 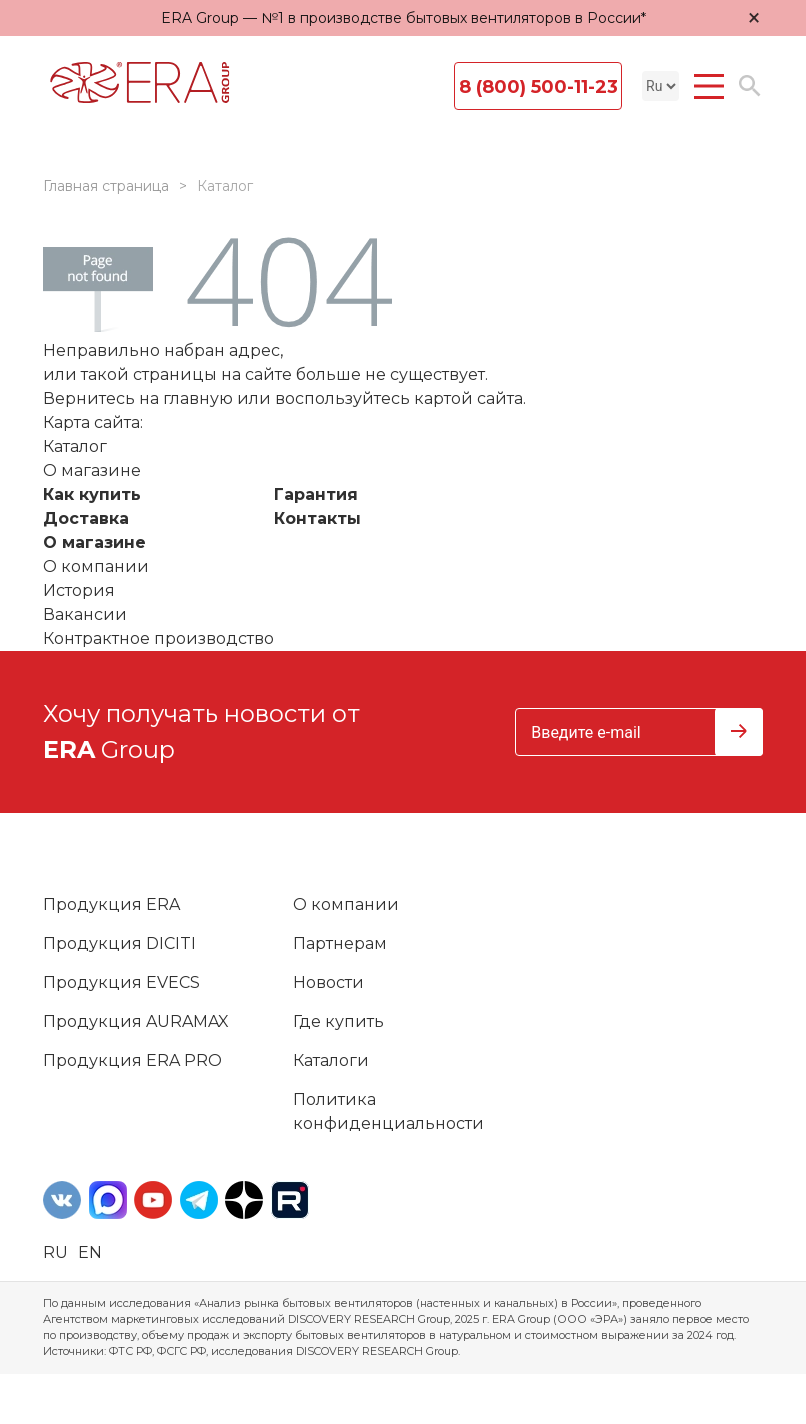 I want to click on Политика конфиденциальности, so click(x=388, y=1111).